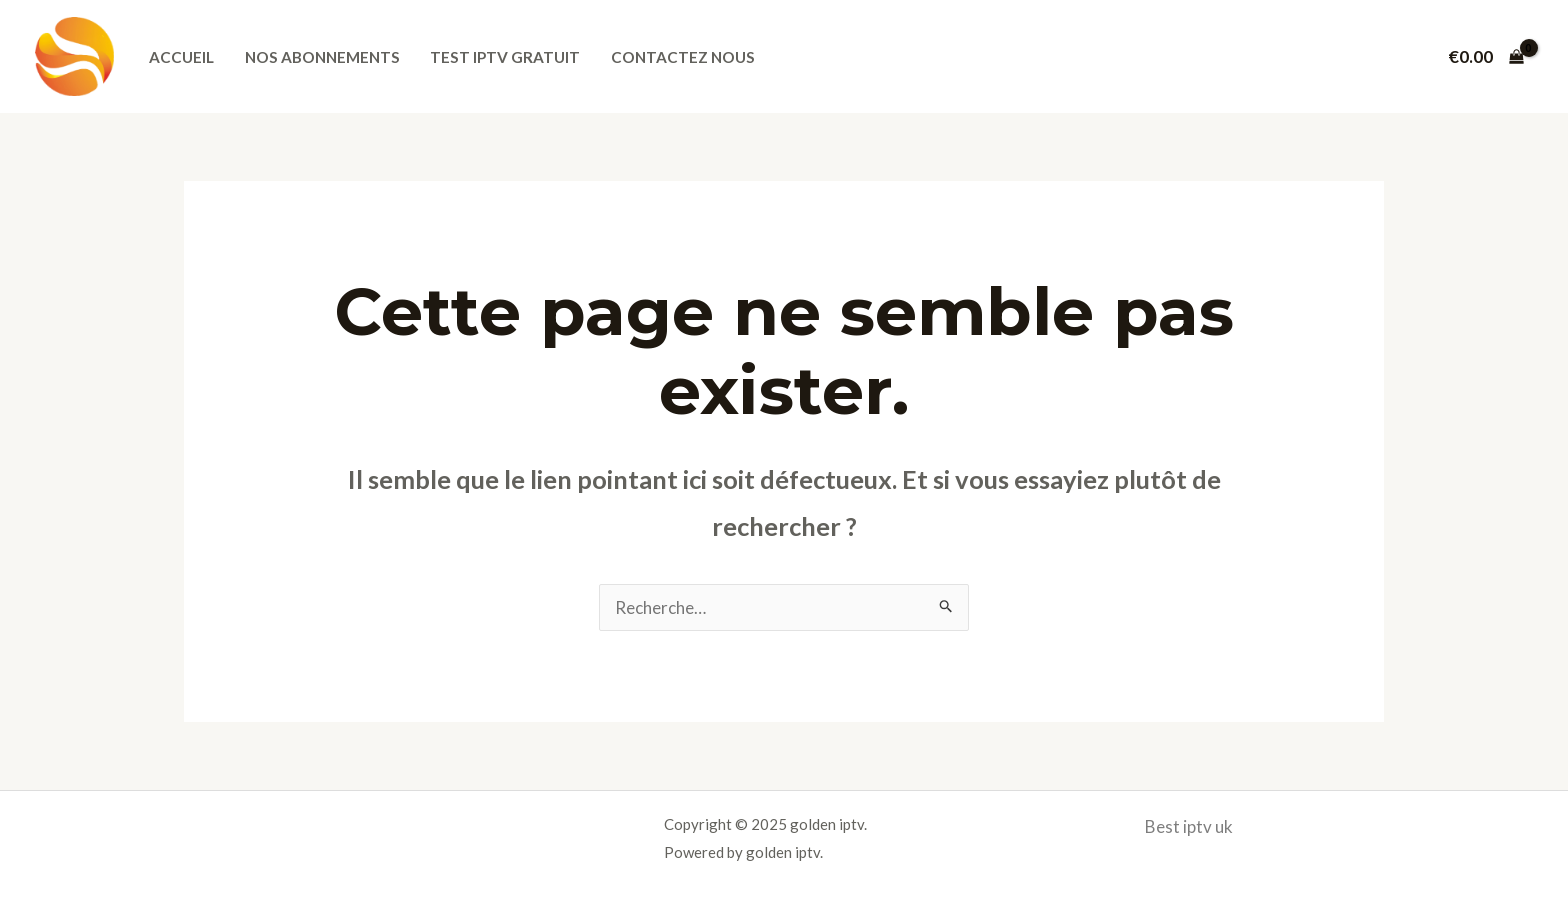  What do you see at coordinates (683, 57) in the screenshot?
I see `Contactez nous` at bounding box center [683, 57].